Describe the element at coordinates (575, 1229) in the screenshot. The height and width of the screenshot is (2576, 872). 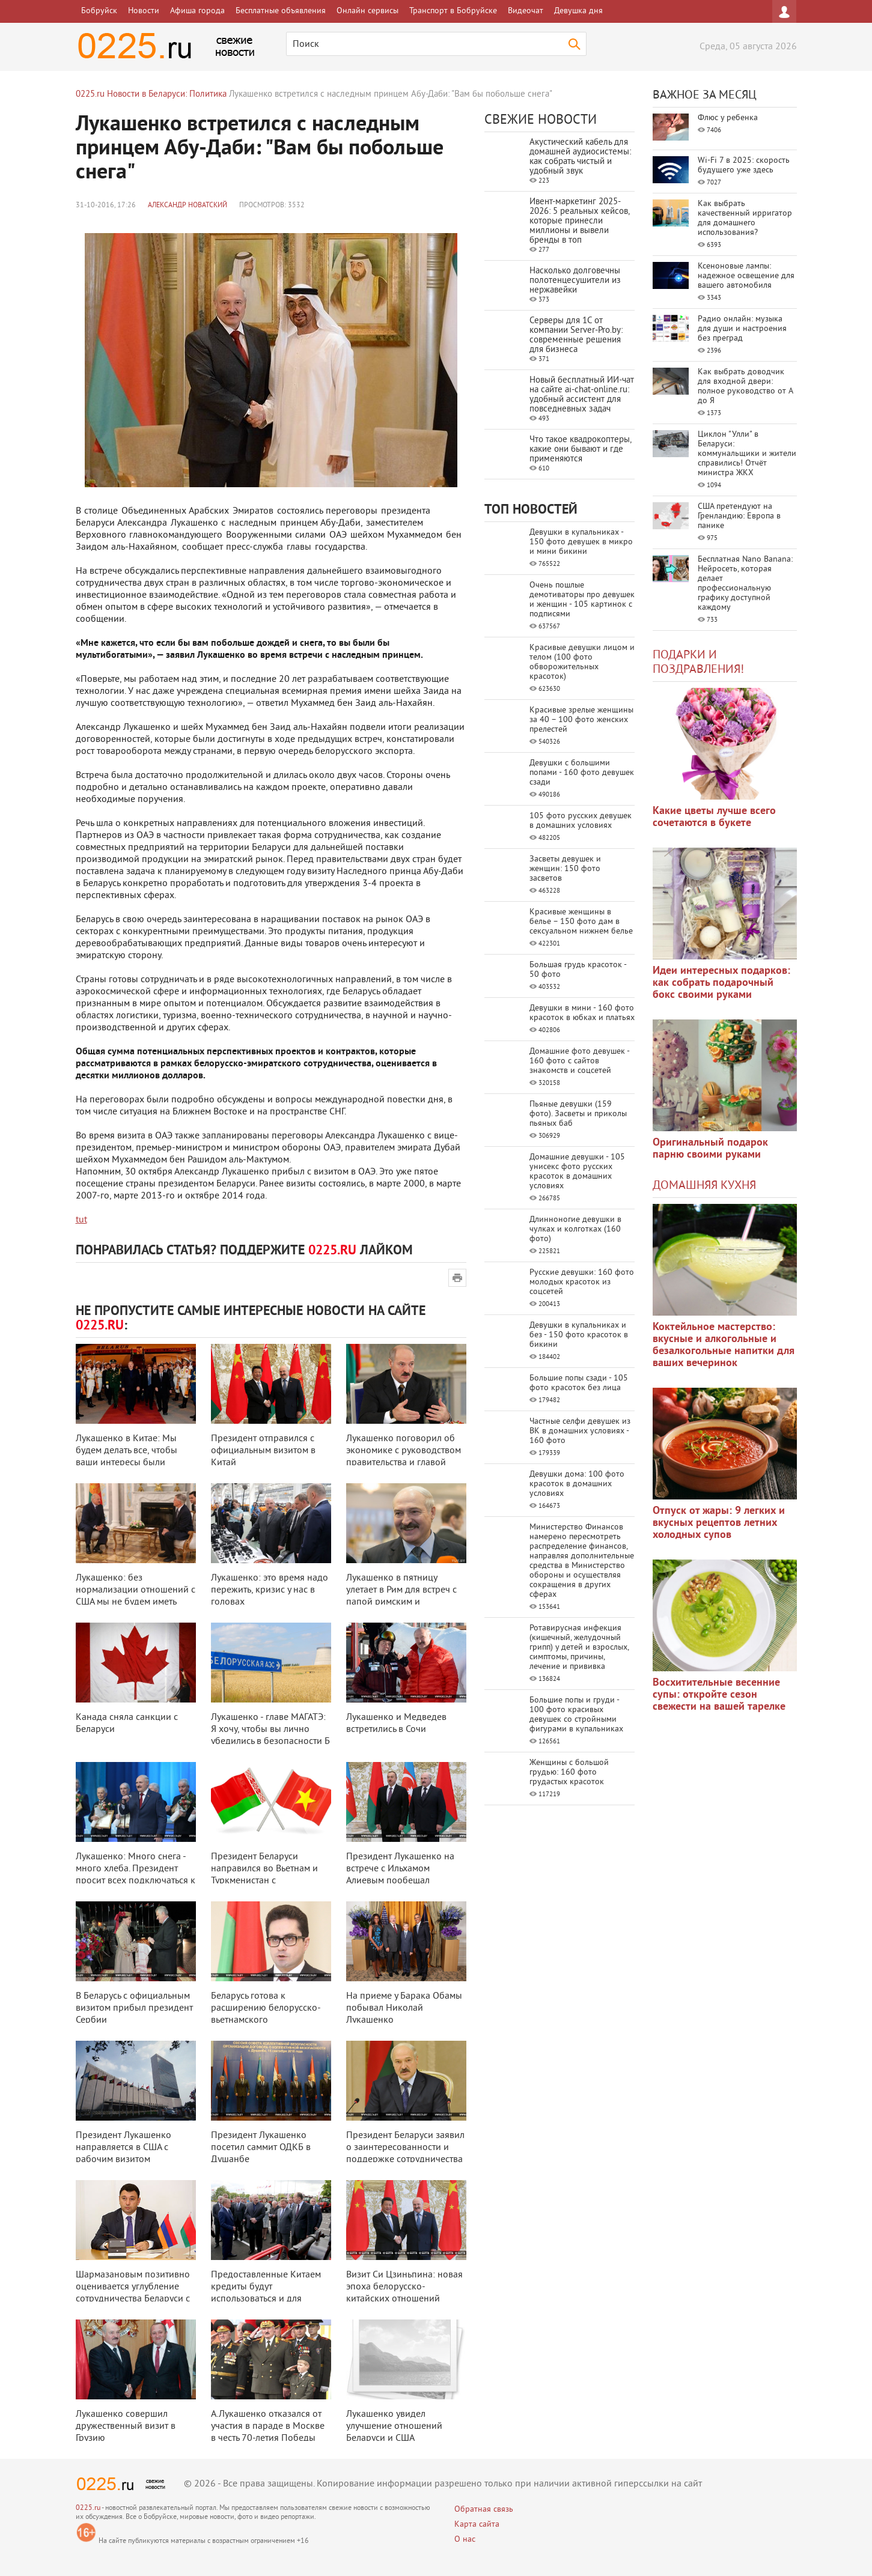
I see `Длинноногие девушки в чулках и колготках (160 фото)` at that location.